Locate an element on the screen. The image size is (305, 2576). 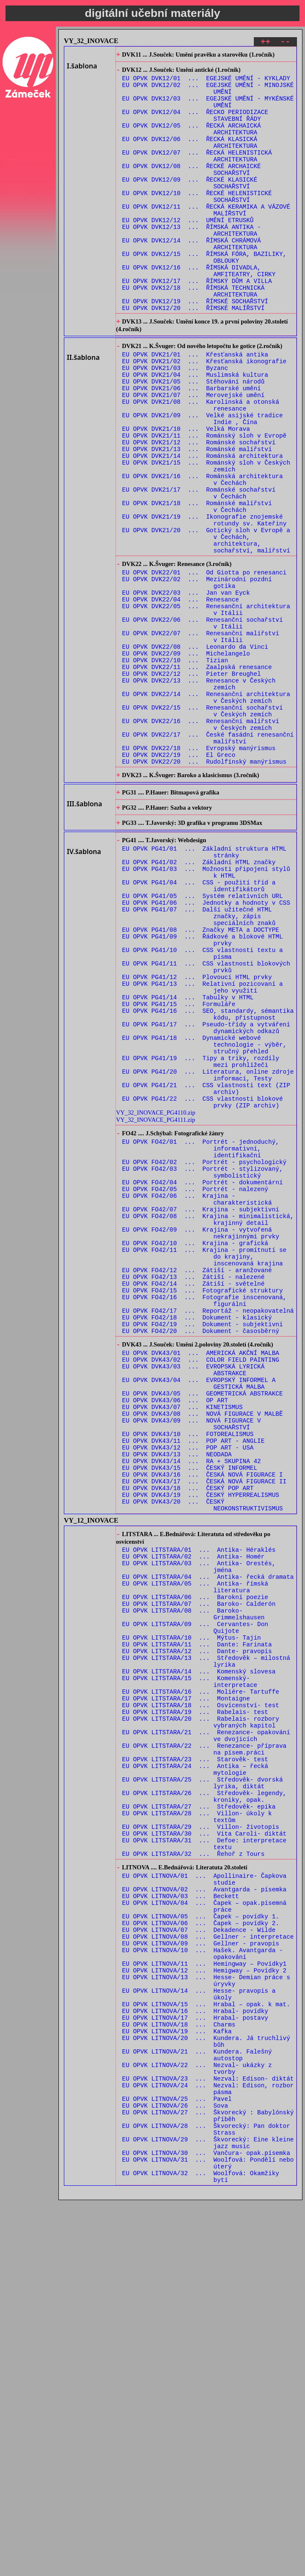
EU OPVK DVK21/13 ... Románské malířství is located at coordinates (197, 519).